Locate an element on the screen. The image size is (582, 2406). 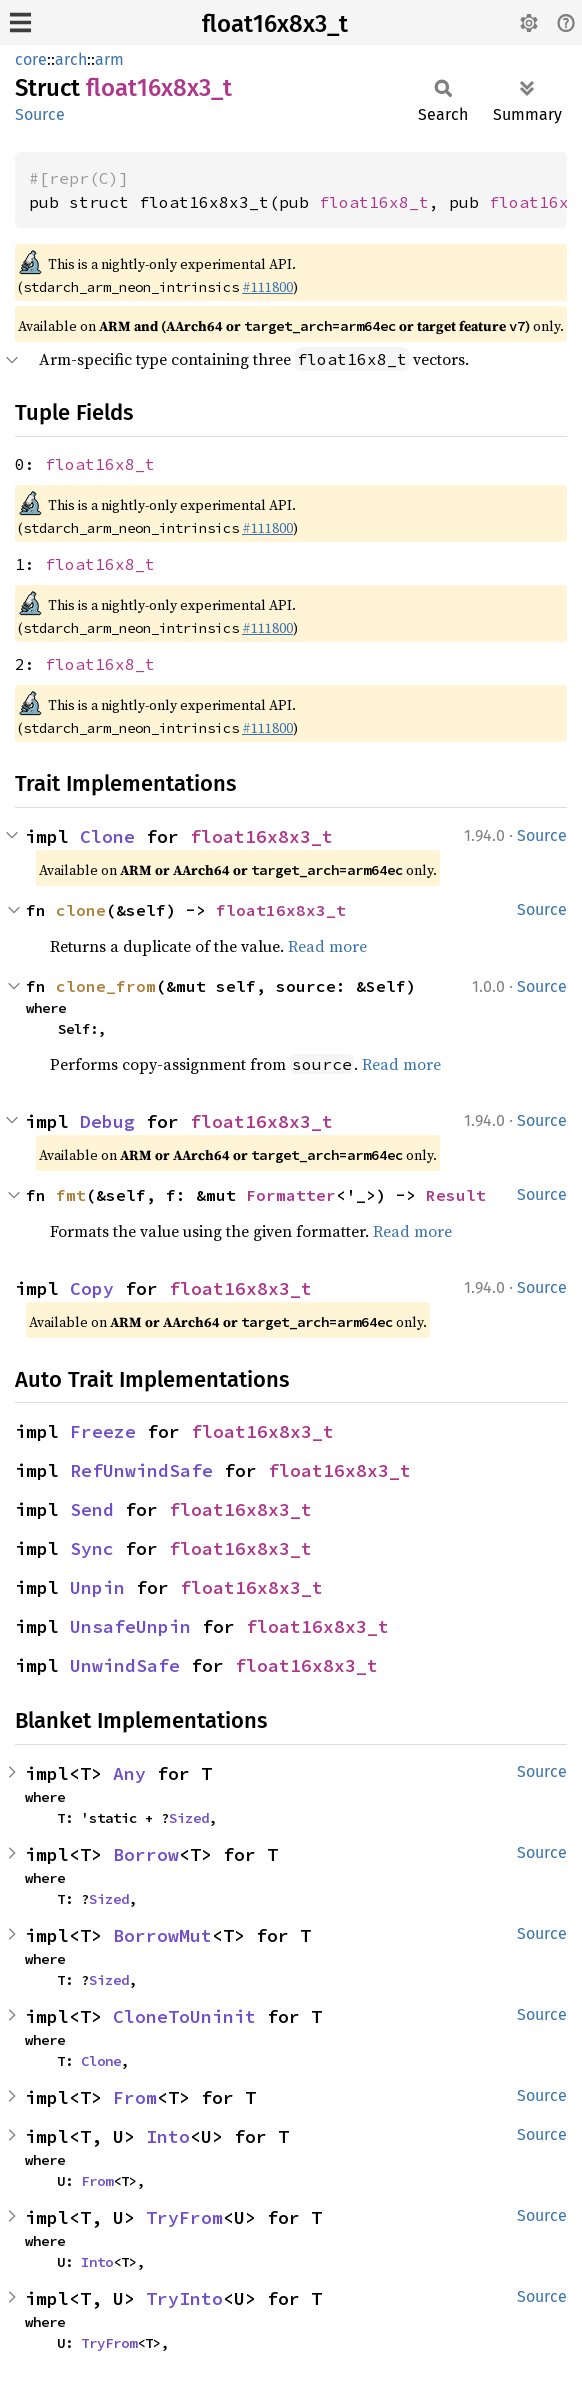
Sized is located at coordinates (189, 1818).